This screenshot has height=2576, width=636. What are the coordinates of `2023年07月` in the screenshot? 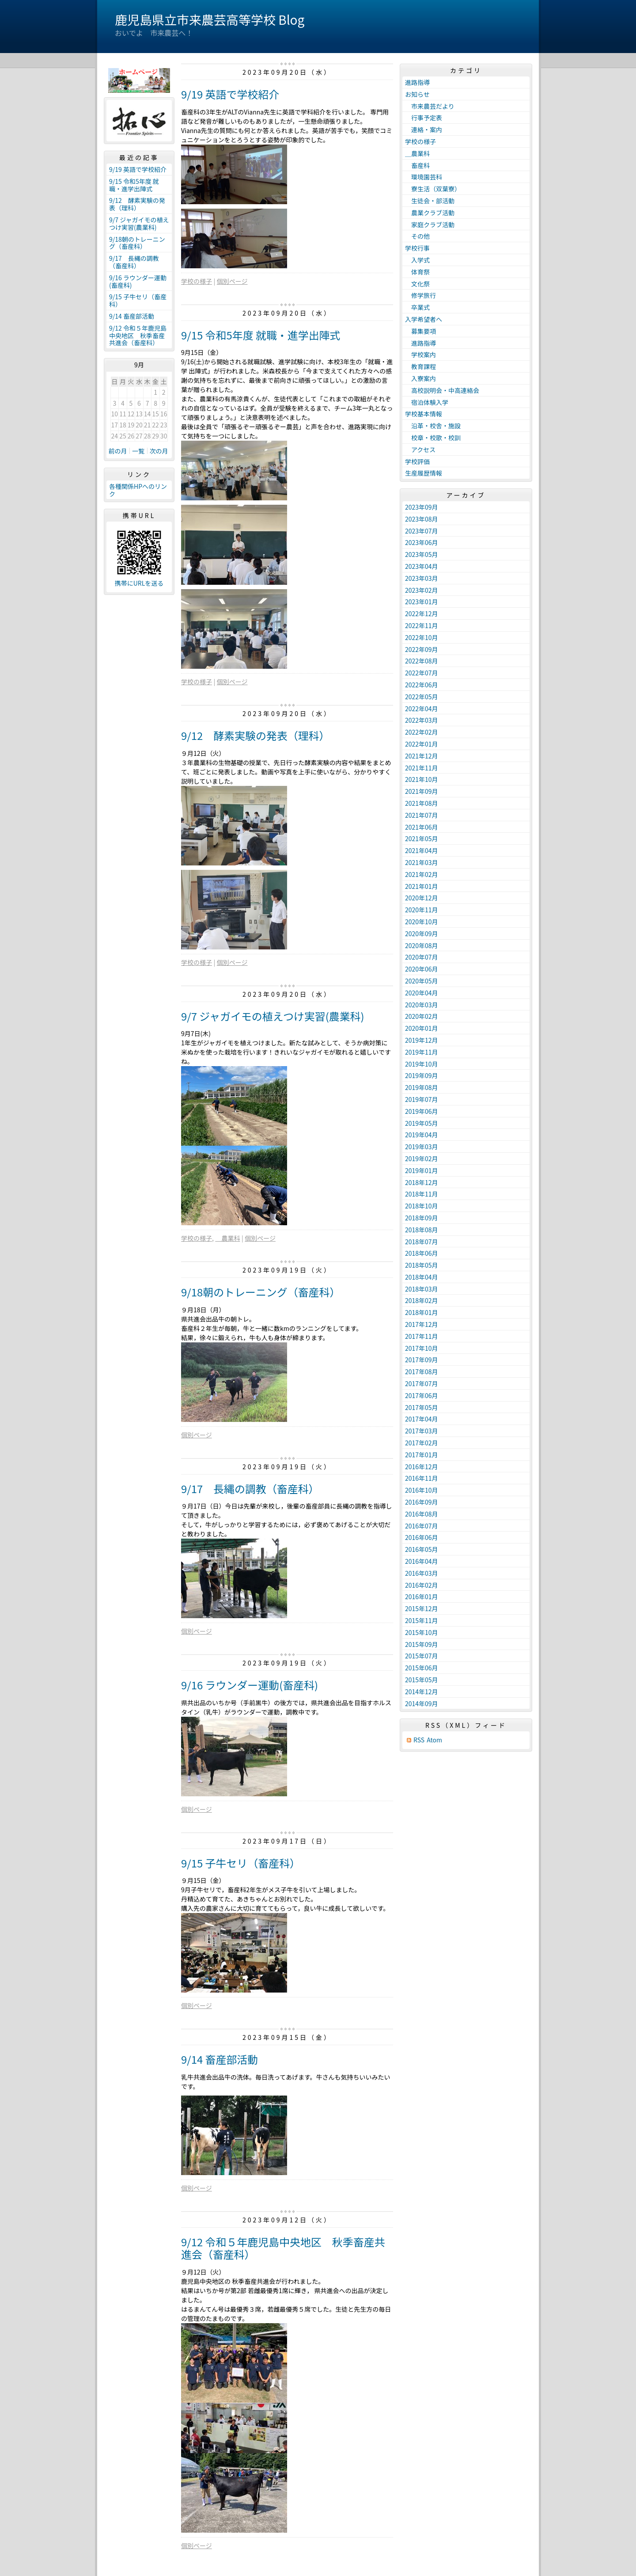 It's located at (421, 530).